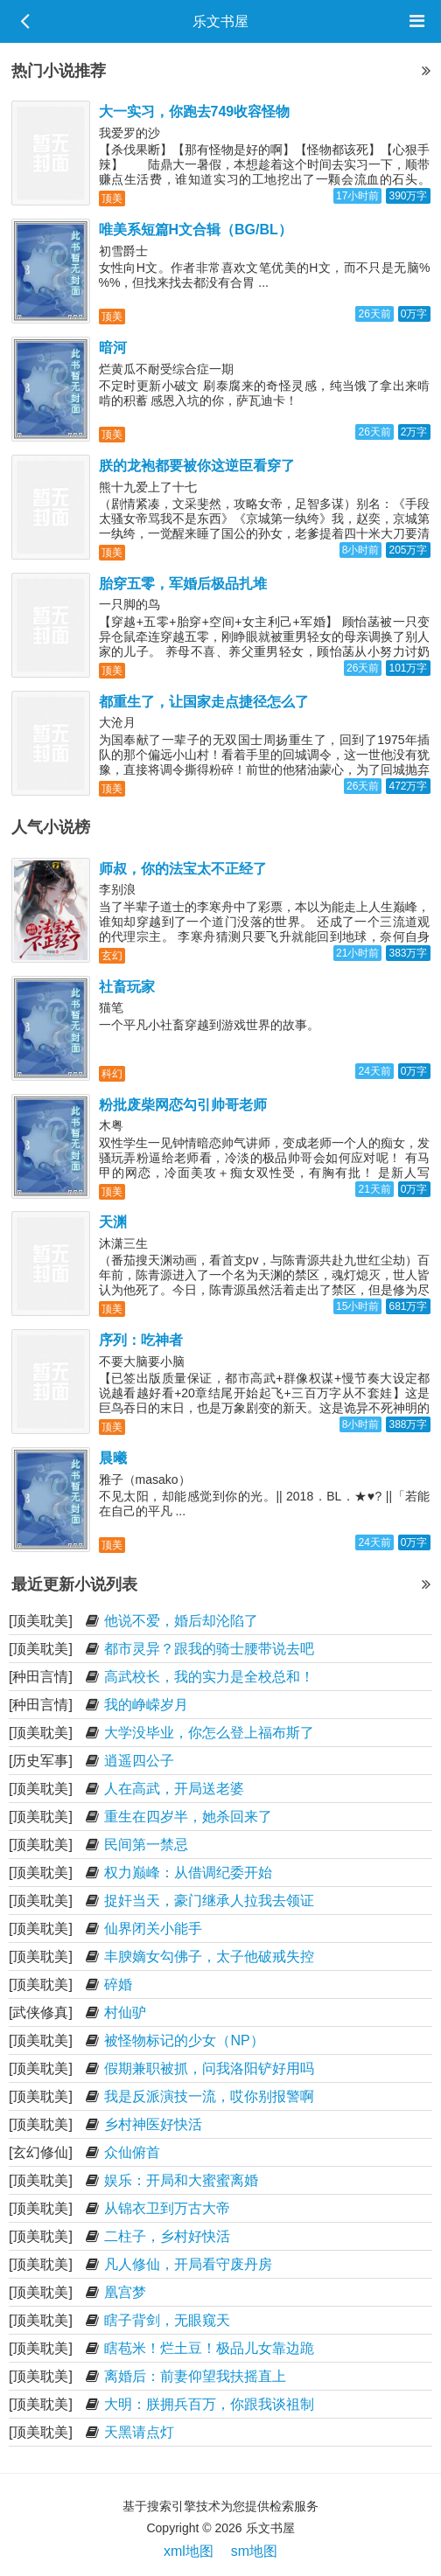  What do you see at coordinates (204, 701) in the screenshot?
I see `都重生了，让国家走点捷径怎么了` at bounding box center [204, 701].